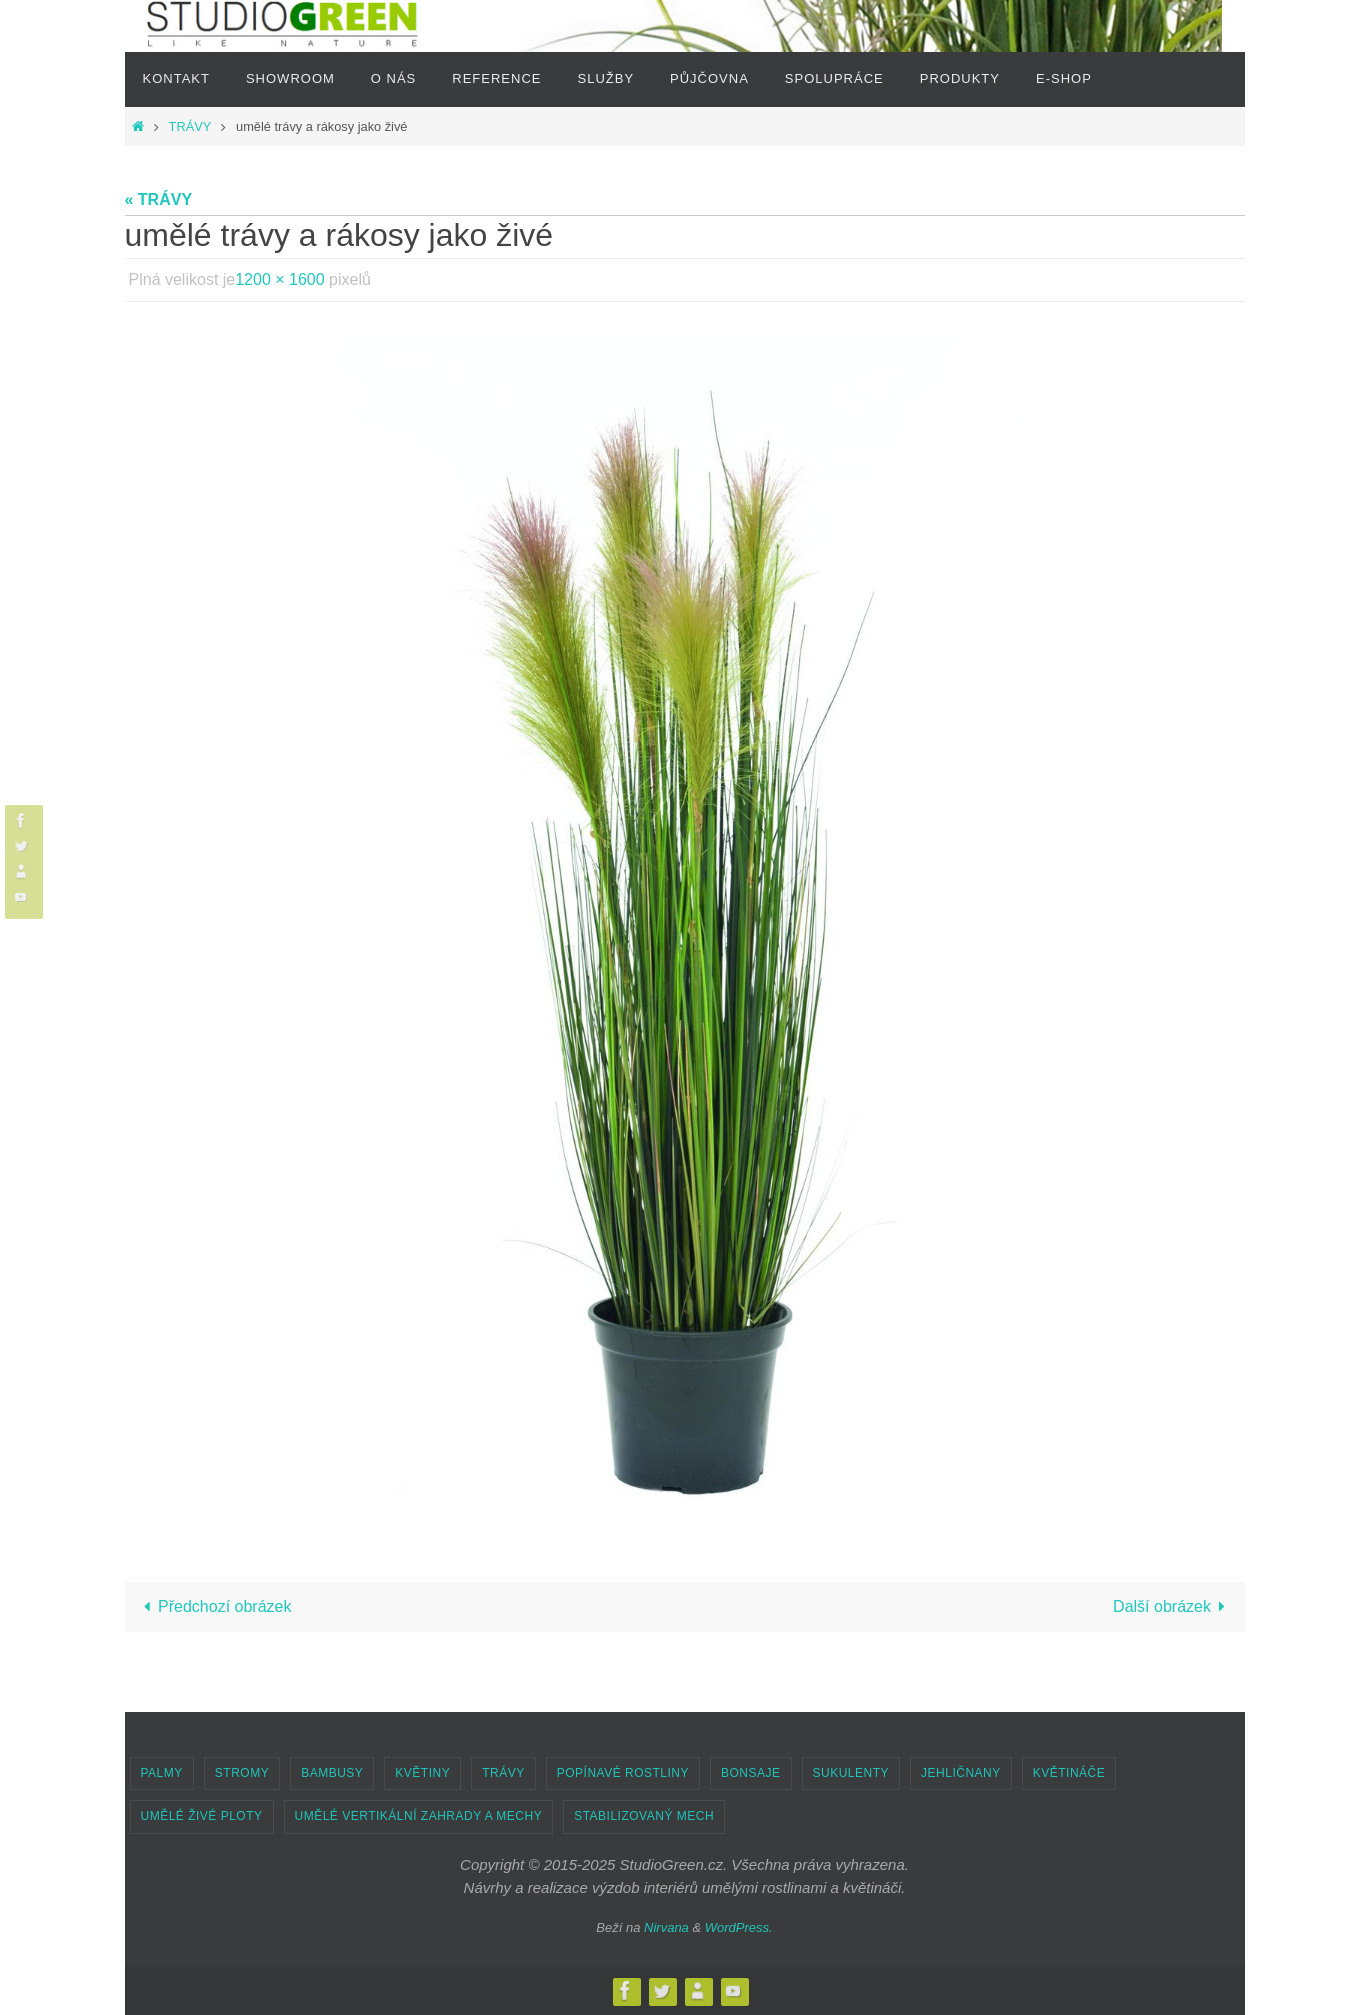  What do you see at coordinates (202, 1816) in the screenshot?
I see `UMĚLÉ ŽIVÉ PLOTY` at bounding box center [202, 1816].